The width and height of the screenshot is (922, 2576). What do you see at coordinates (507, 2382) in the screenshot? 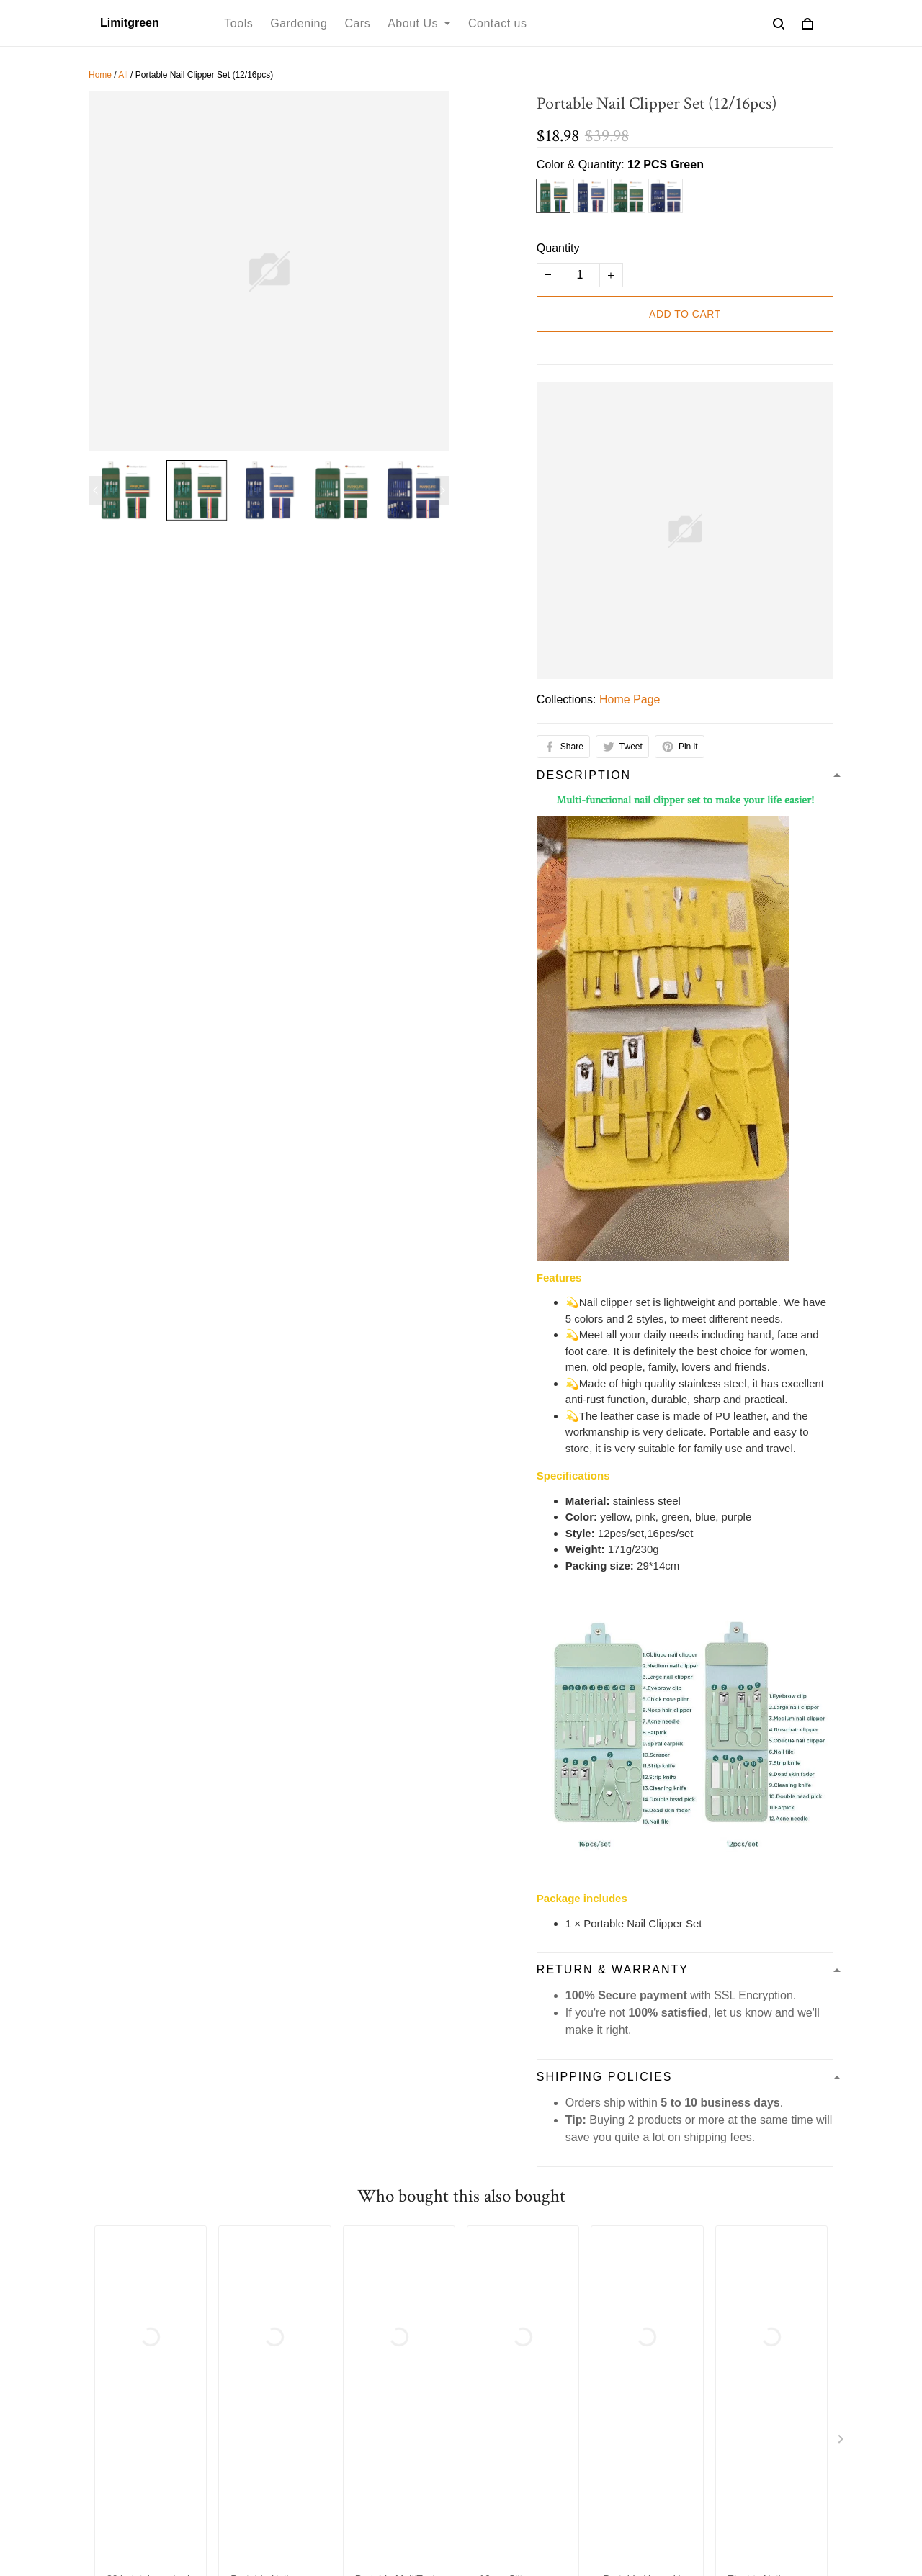
I see `Return Policy` at bounding box center [507, 2382].